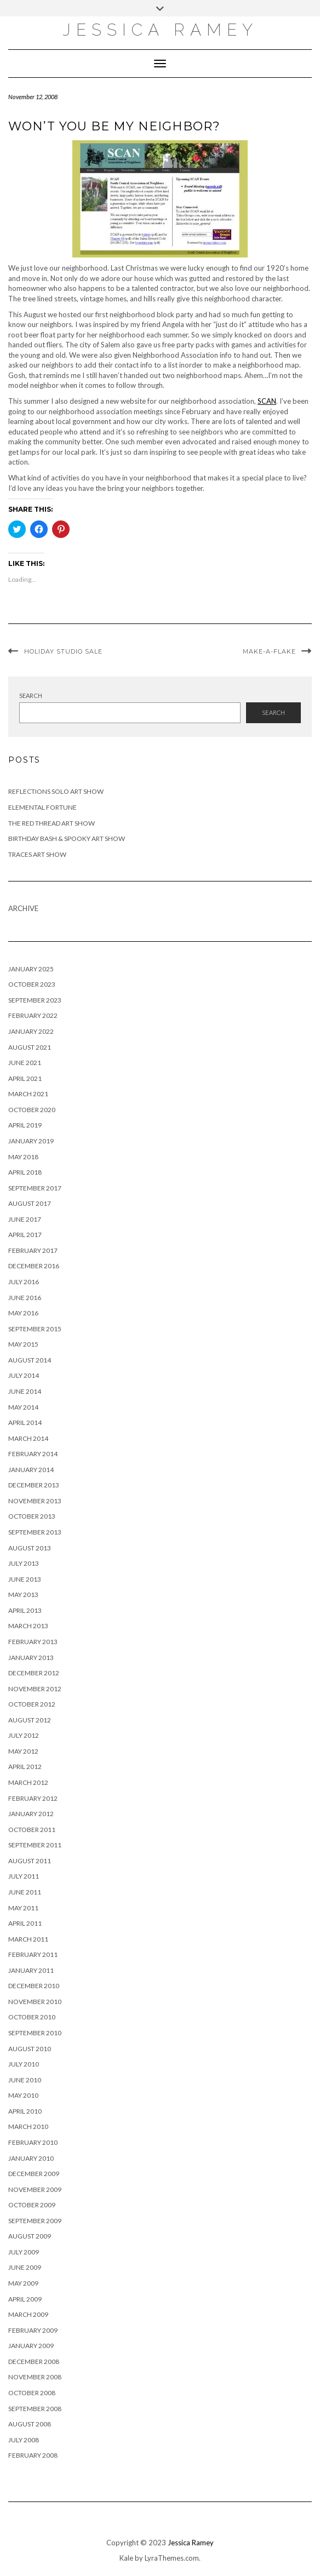 This screenshot has width=320, height=2576. Describe the element at coordinates (25, 1172) in the screenshot. I see `April 2018` at that location.